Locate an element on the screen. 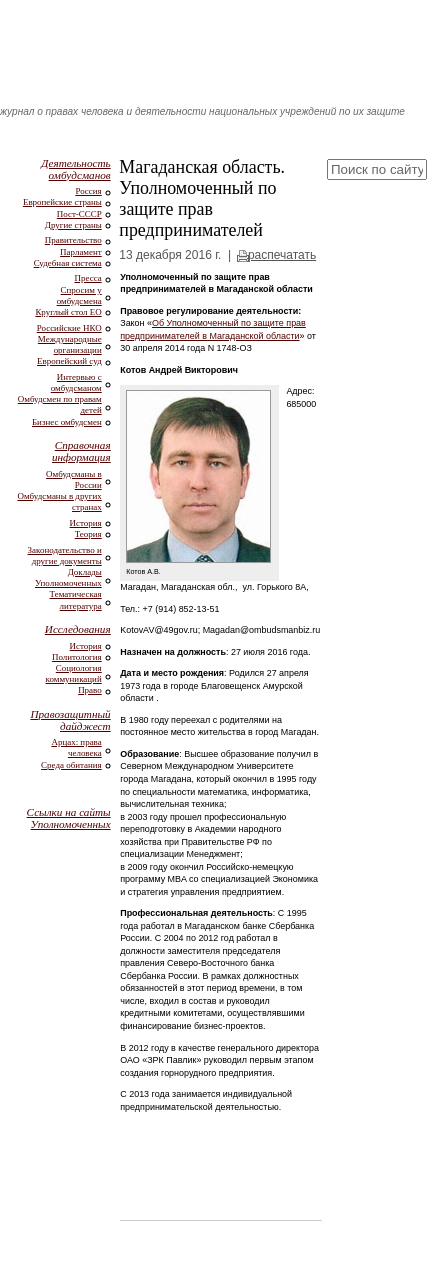 This screenshot has width=434, height=1268. распечатать is located at coordinates (282, 255).